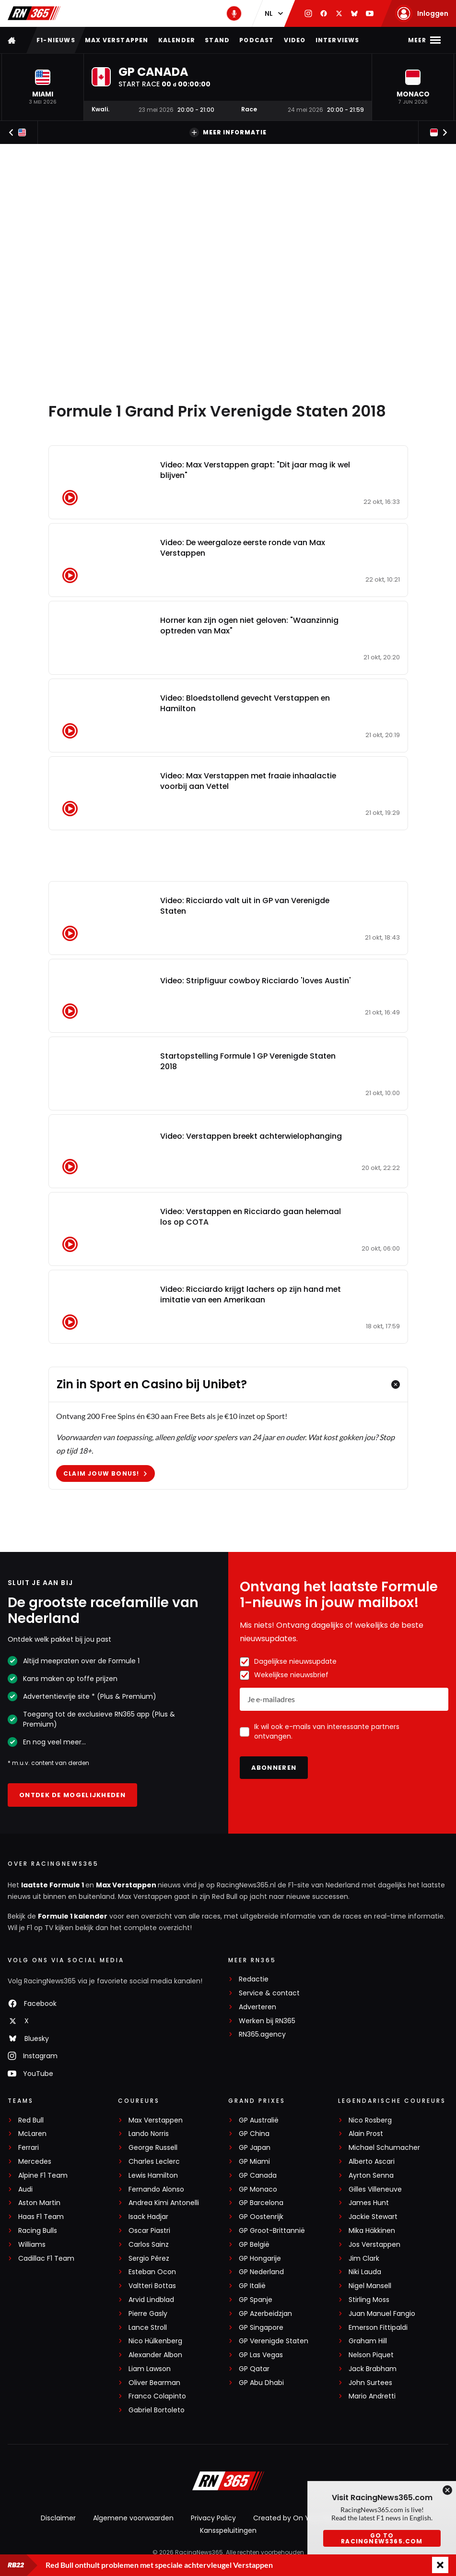  What do you see at coordinates (370, 2120) in the screenshot?
I see `Nico Rosberg` at bounding box center [370, 2120].